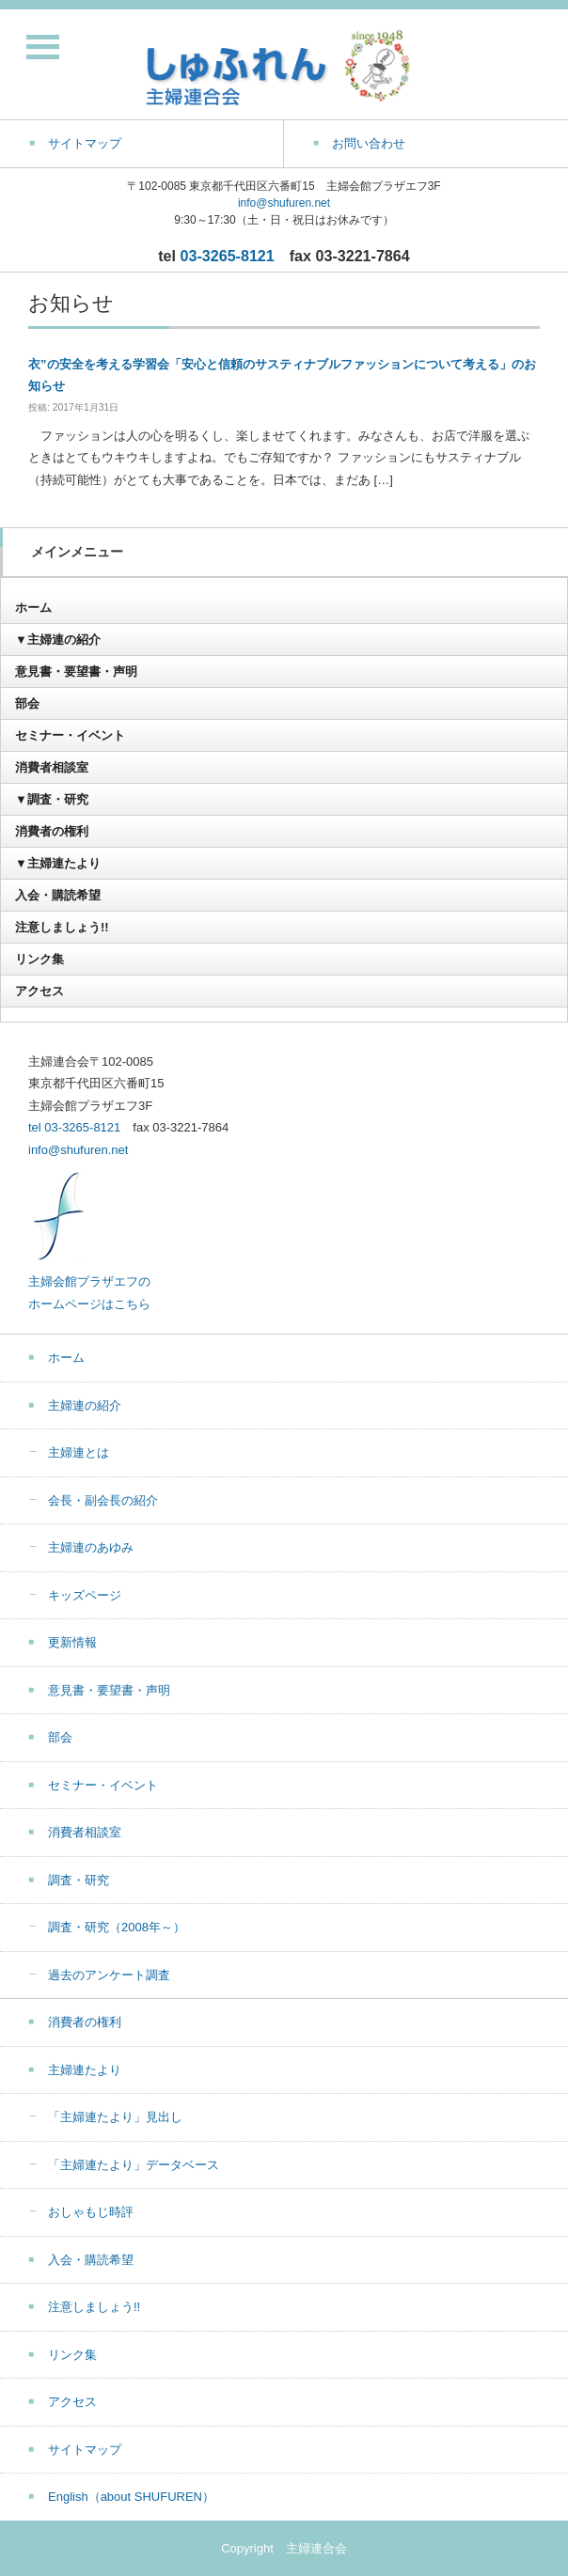 This screenshot has height=2576, width=568. Describe the element at coordinates (51, 799) in the screenshot. I see `▼調査・研究` at that location.